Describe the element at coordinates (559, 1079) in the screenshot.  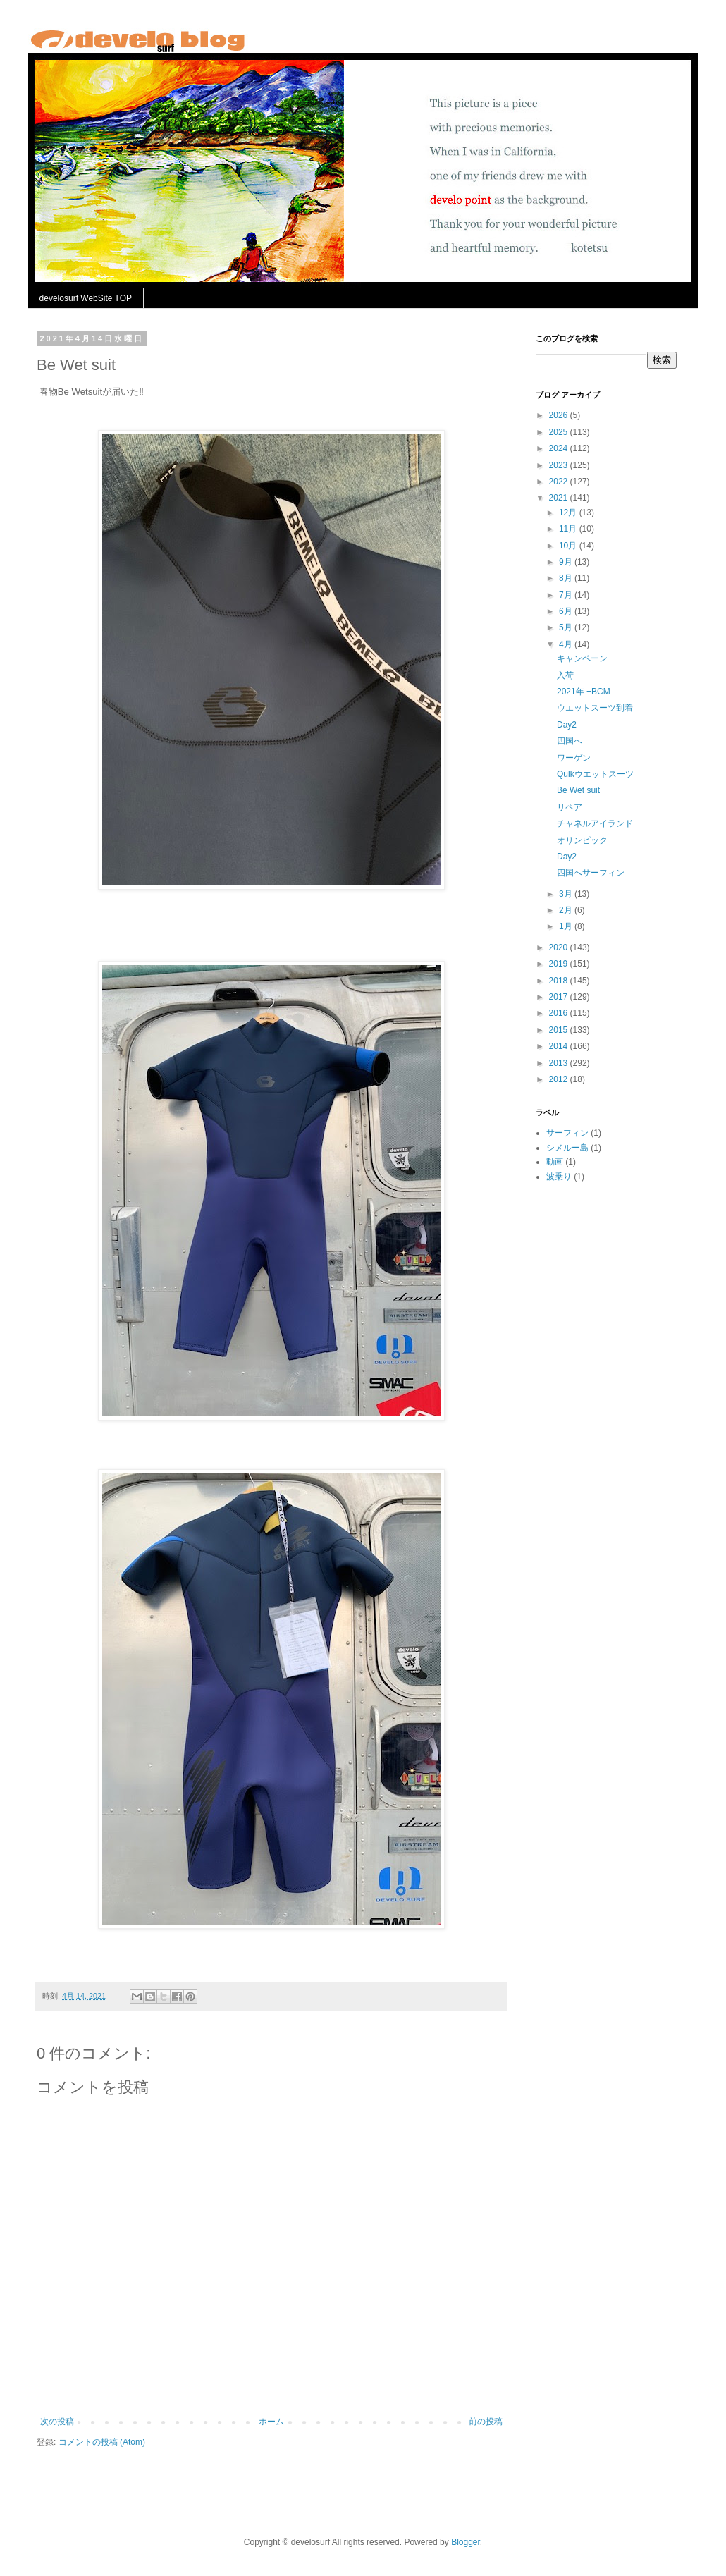
I see `2012` at that location.